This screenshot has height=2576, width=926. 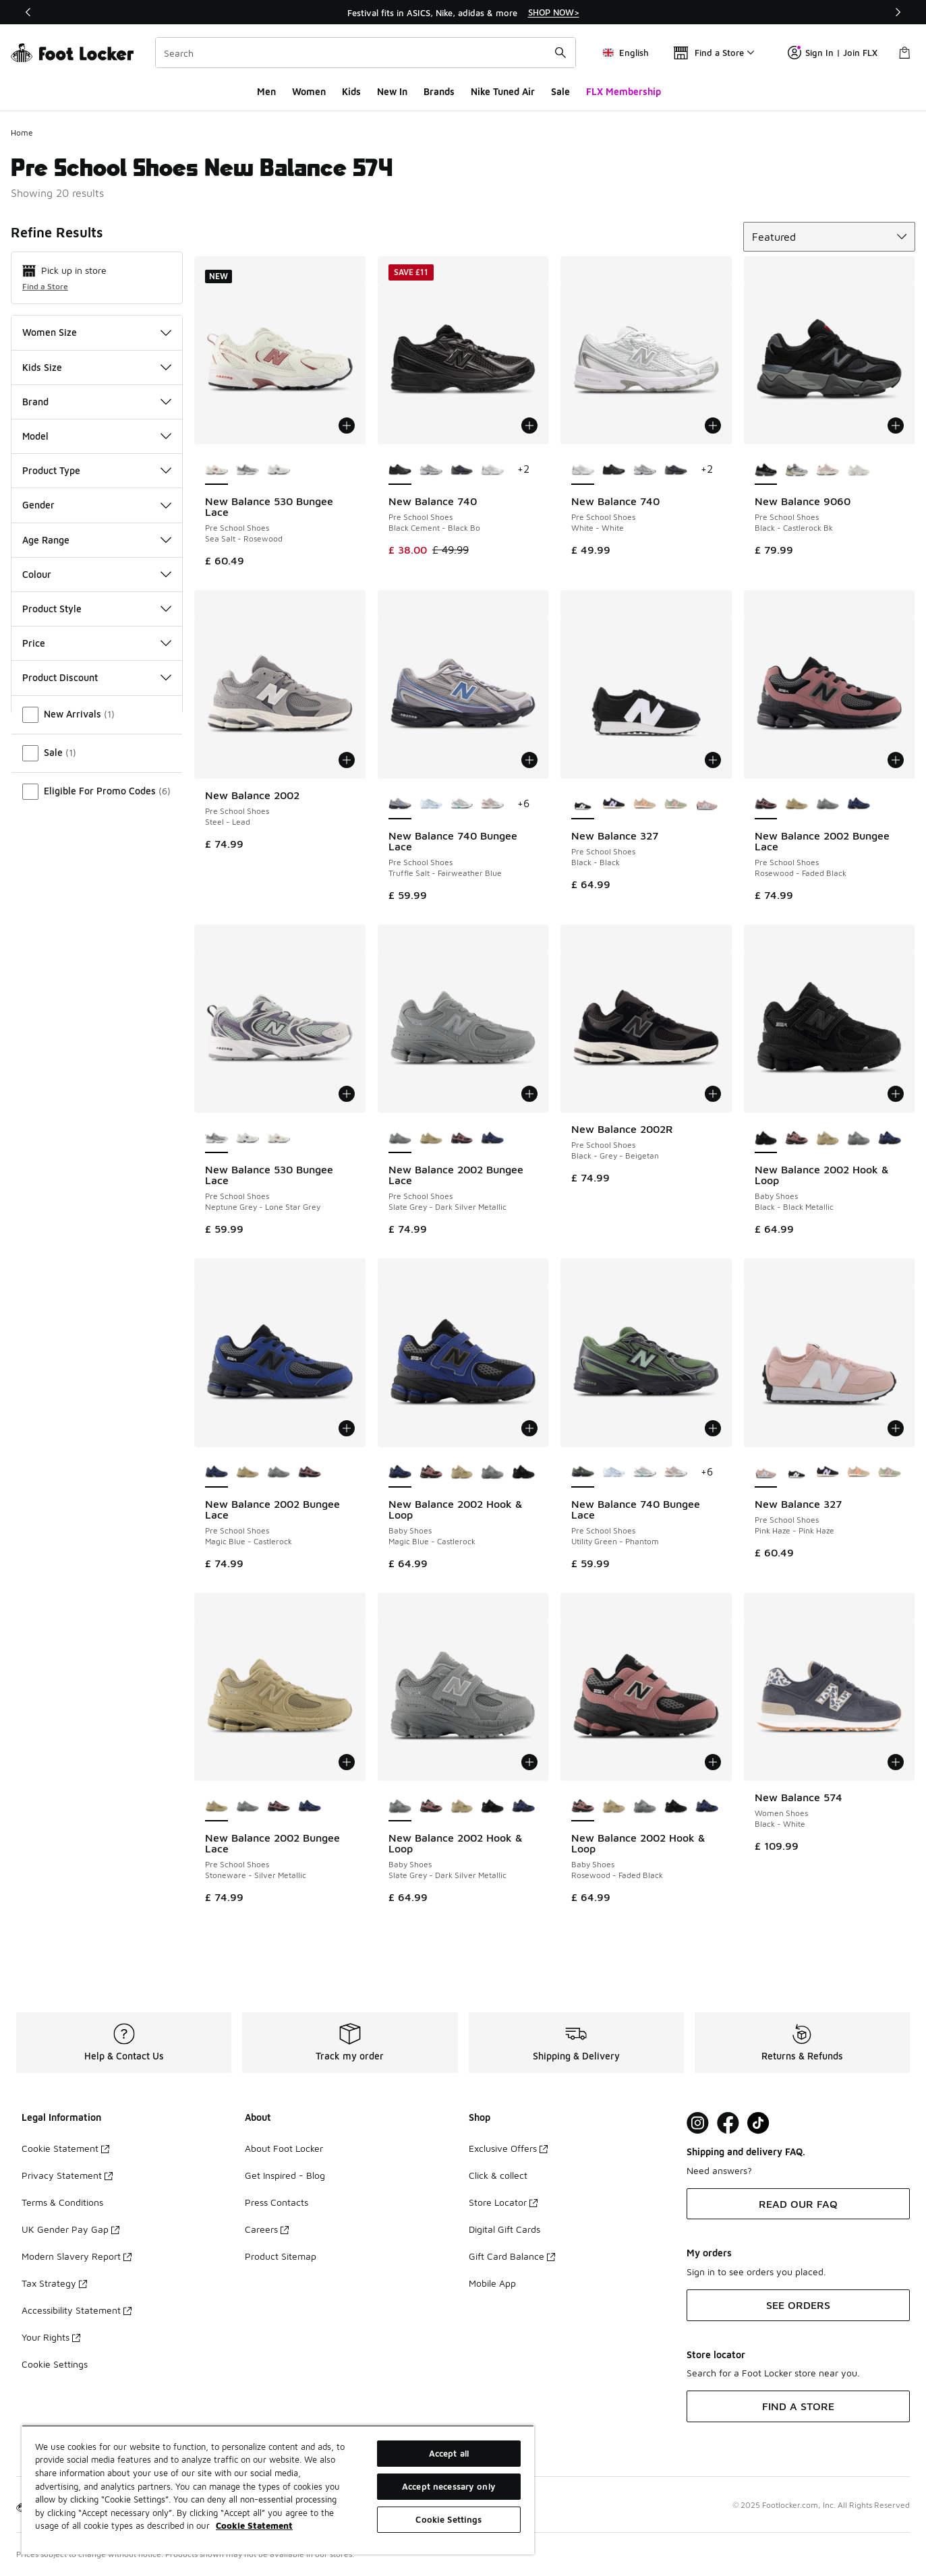 What do you see at coordinates (96, 540) in the screenshot?
I see `Age Range` at bounding box center [96, 540].